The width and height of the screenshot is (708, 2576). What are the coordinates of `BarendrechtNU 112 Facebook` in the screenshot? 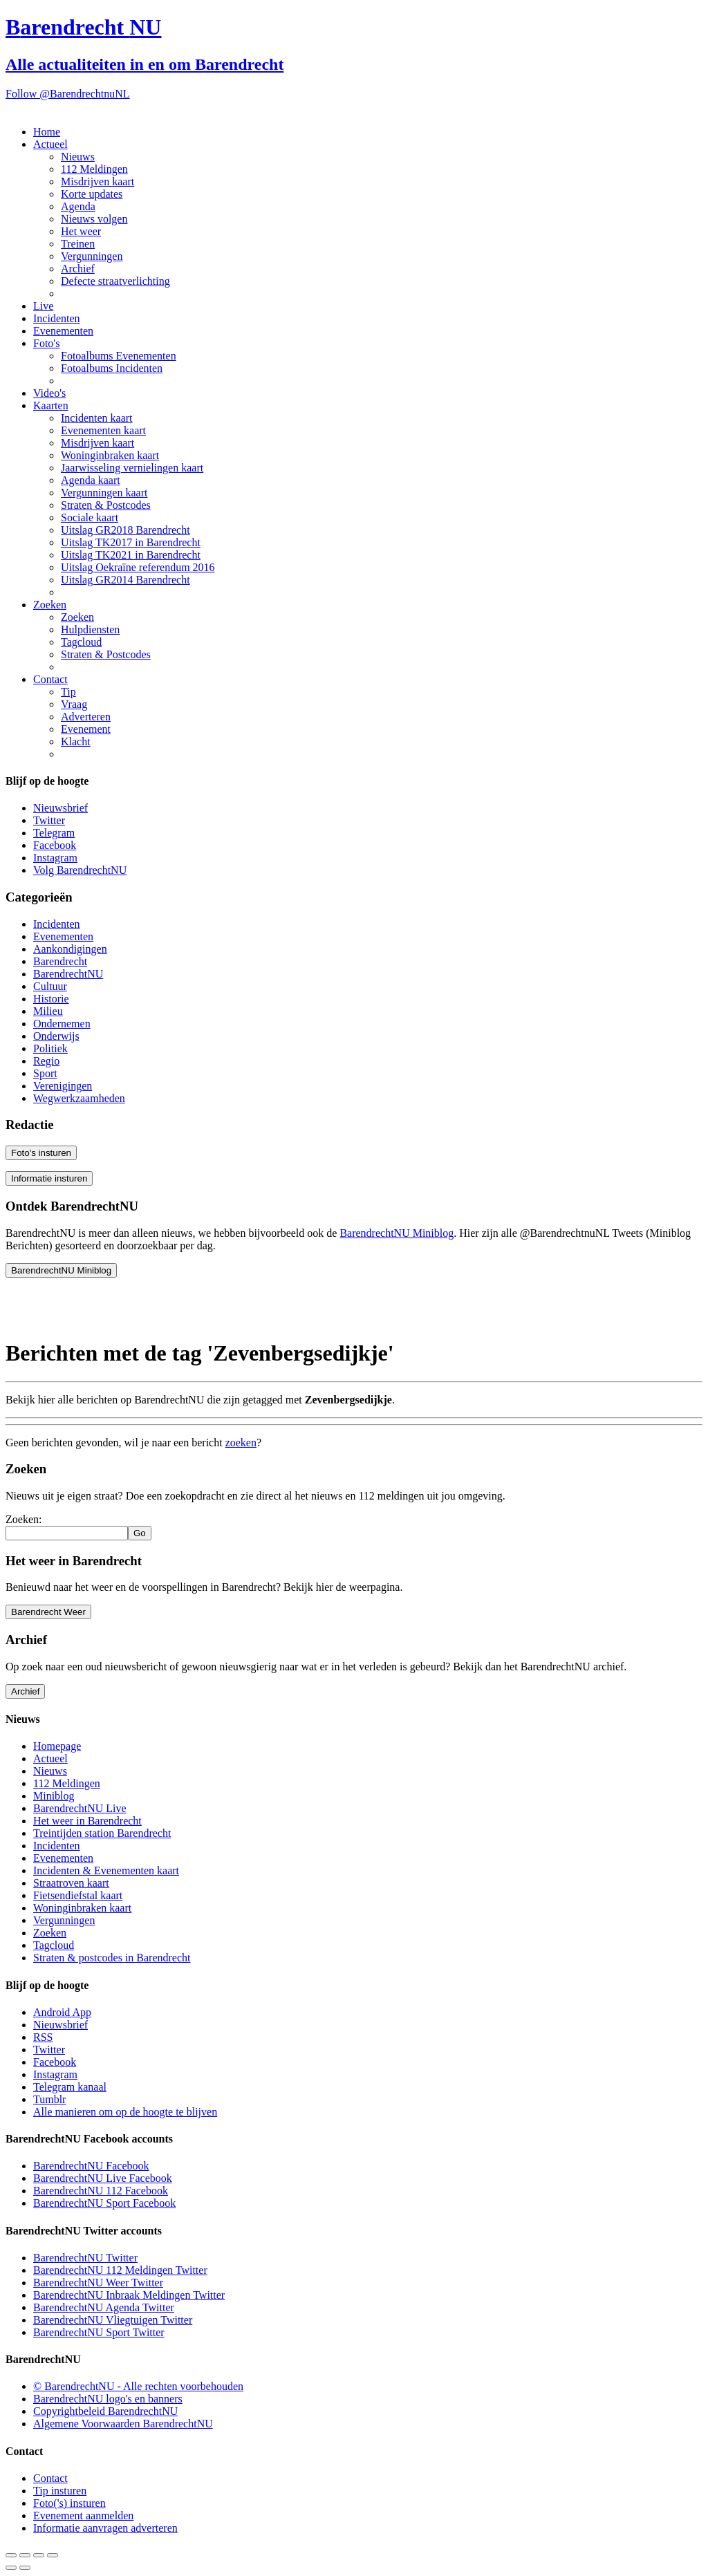 It's located at (100, 2190).